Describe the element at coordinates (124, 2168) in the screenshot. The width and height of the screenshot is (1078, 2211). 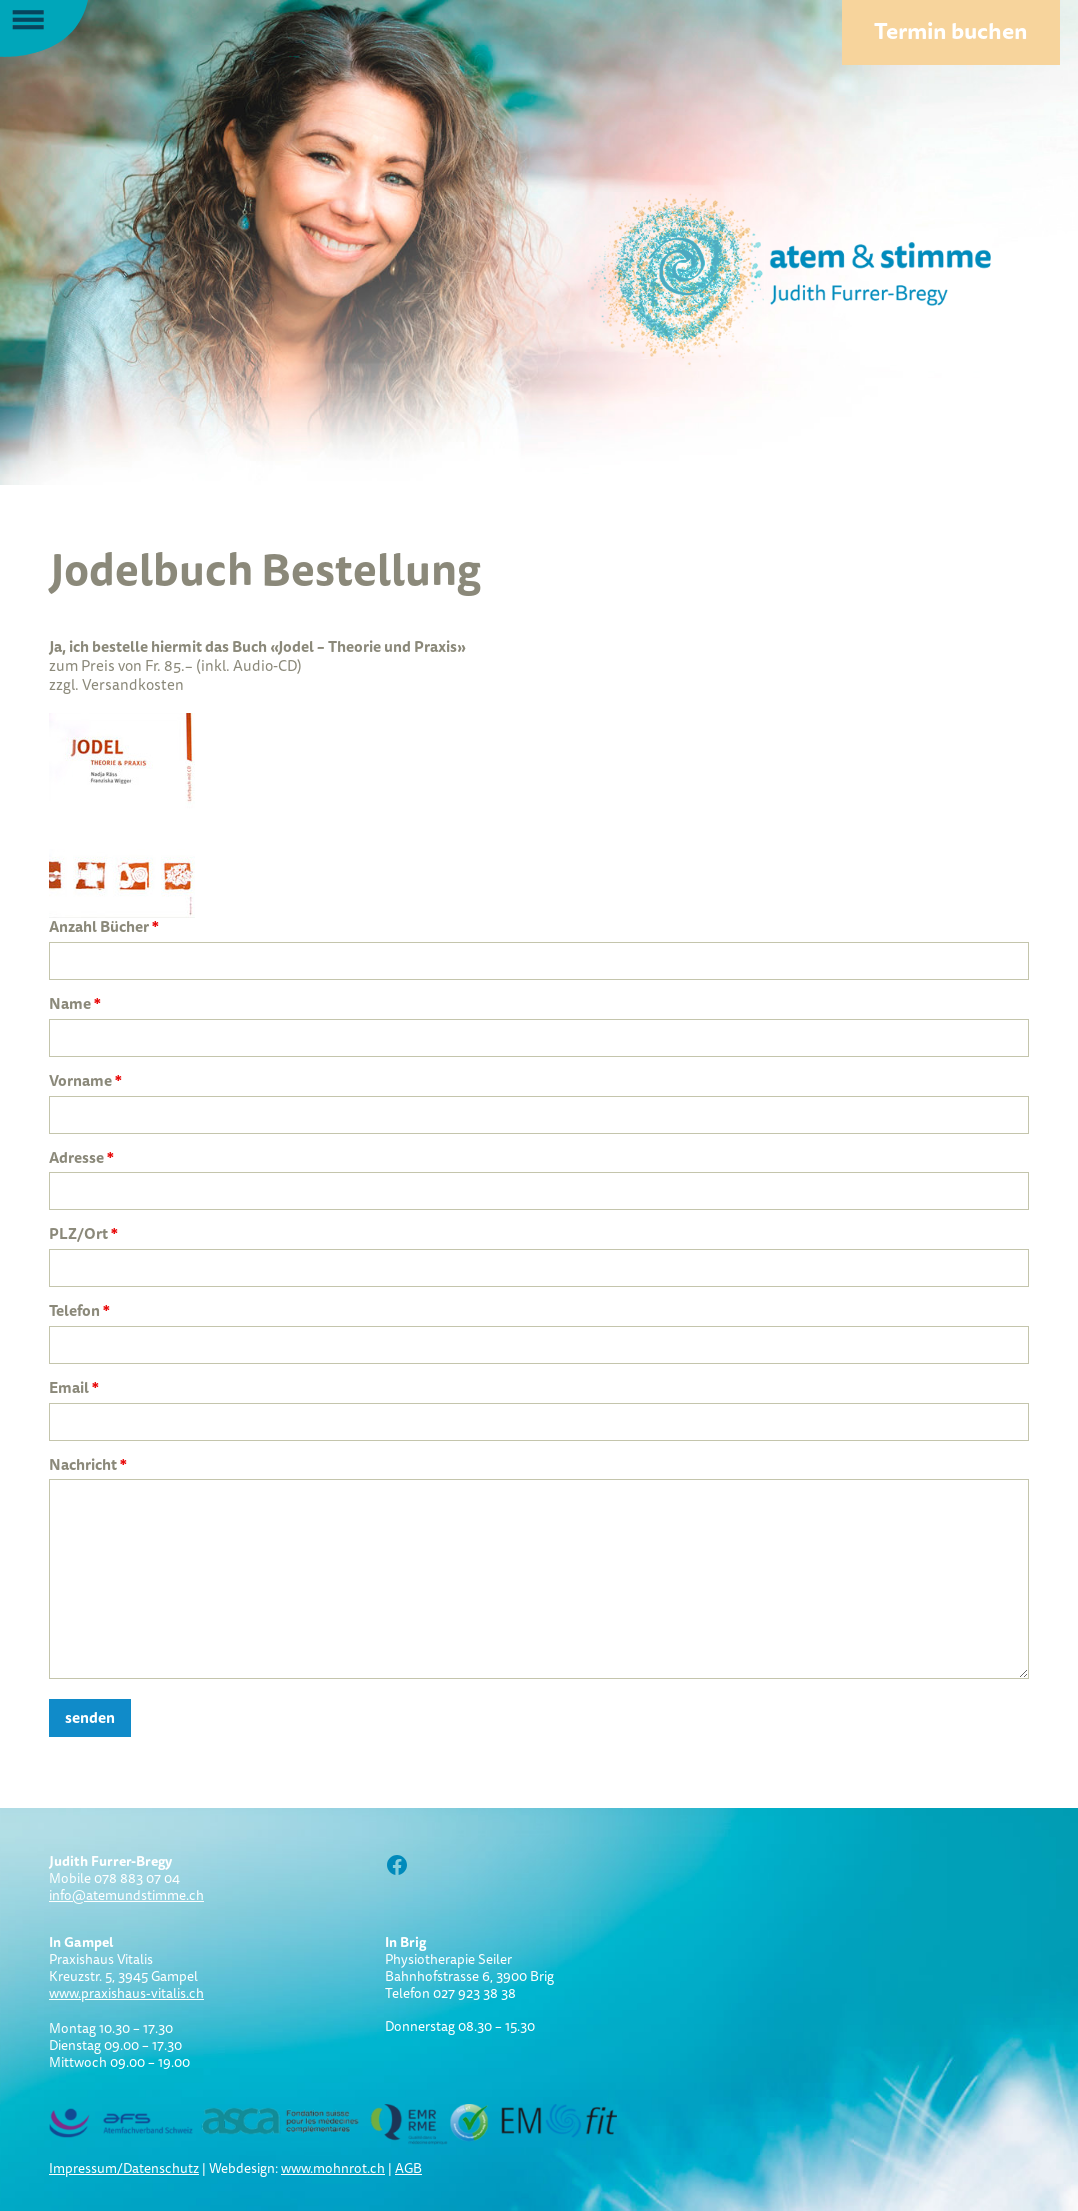
I see `Impressum/Datenschutz` at that location.